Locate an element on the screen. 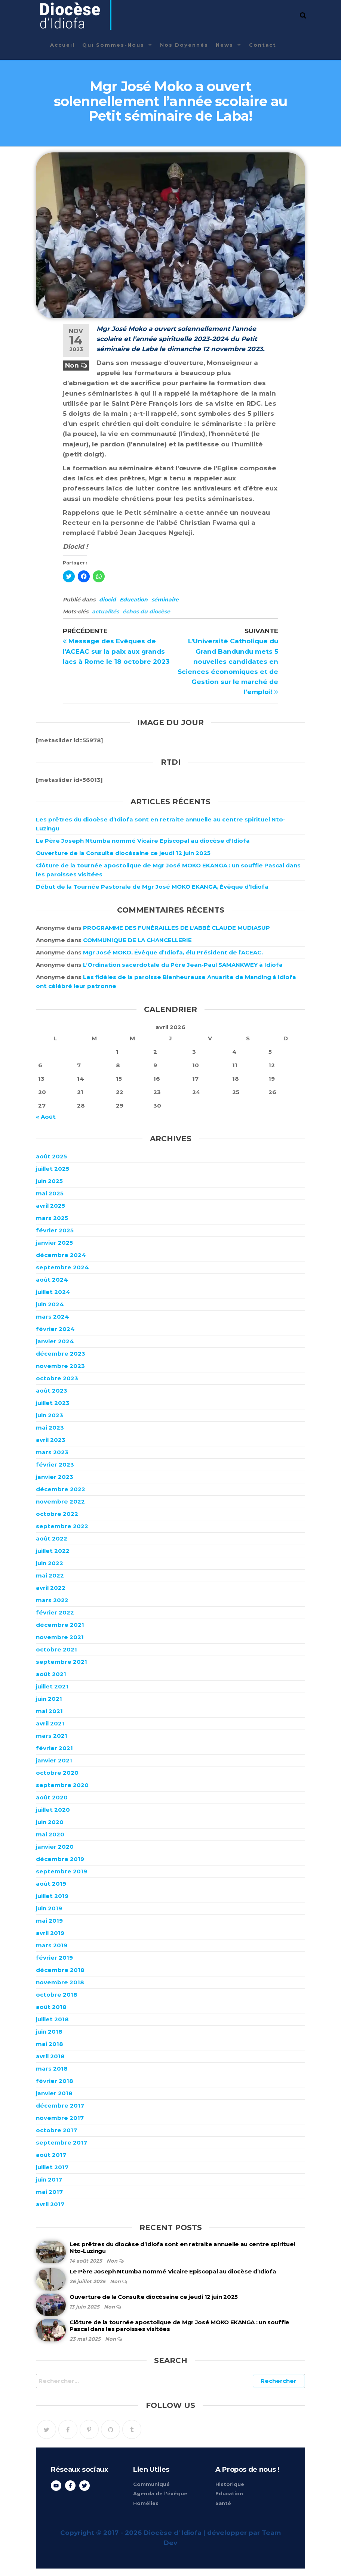  Clôture de la tournée apostolique de Mgr José MOKO EKANGA : un souffle Pascal dans les paroisses visitées is located at coordinates (179, 2325).